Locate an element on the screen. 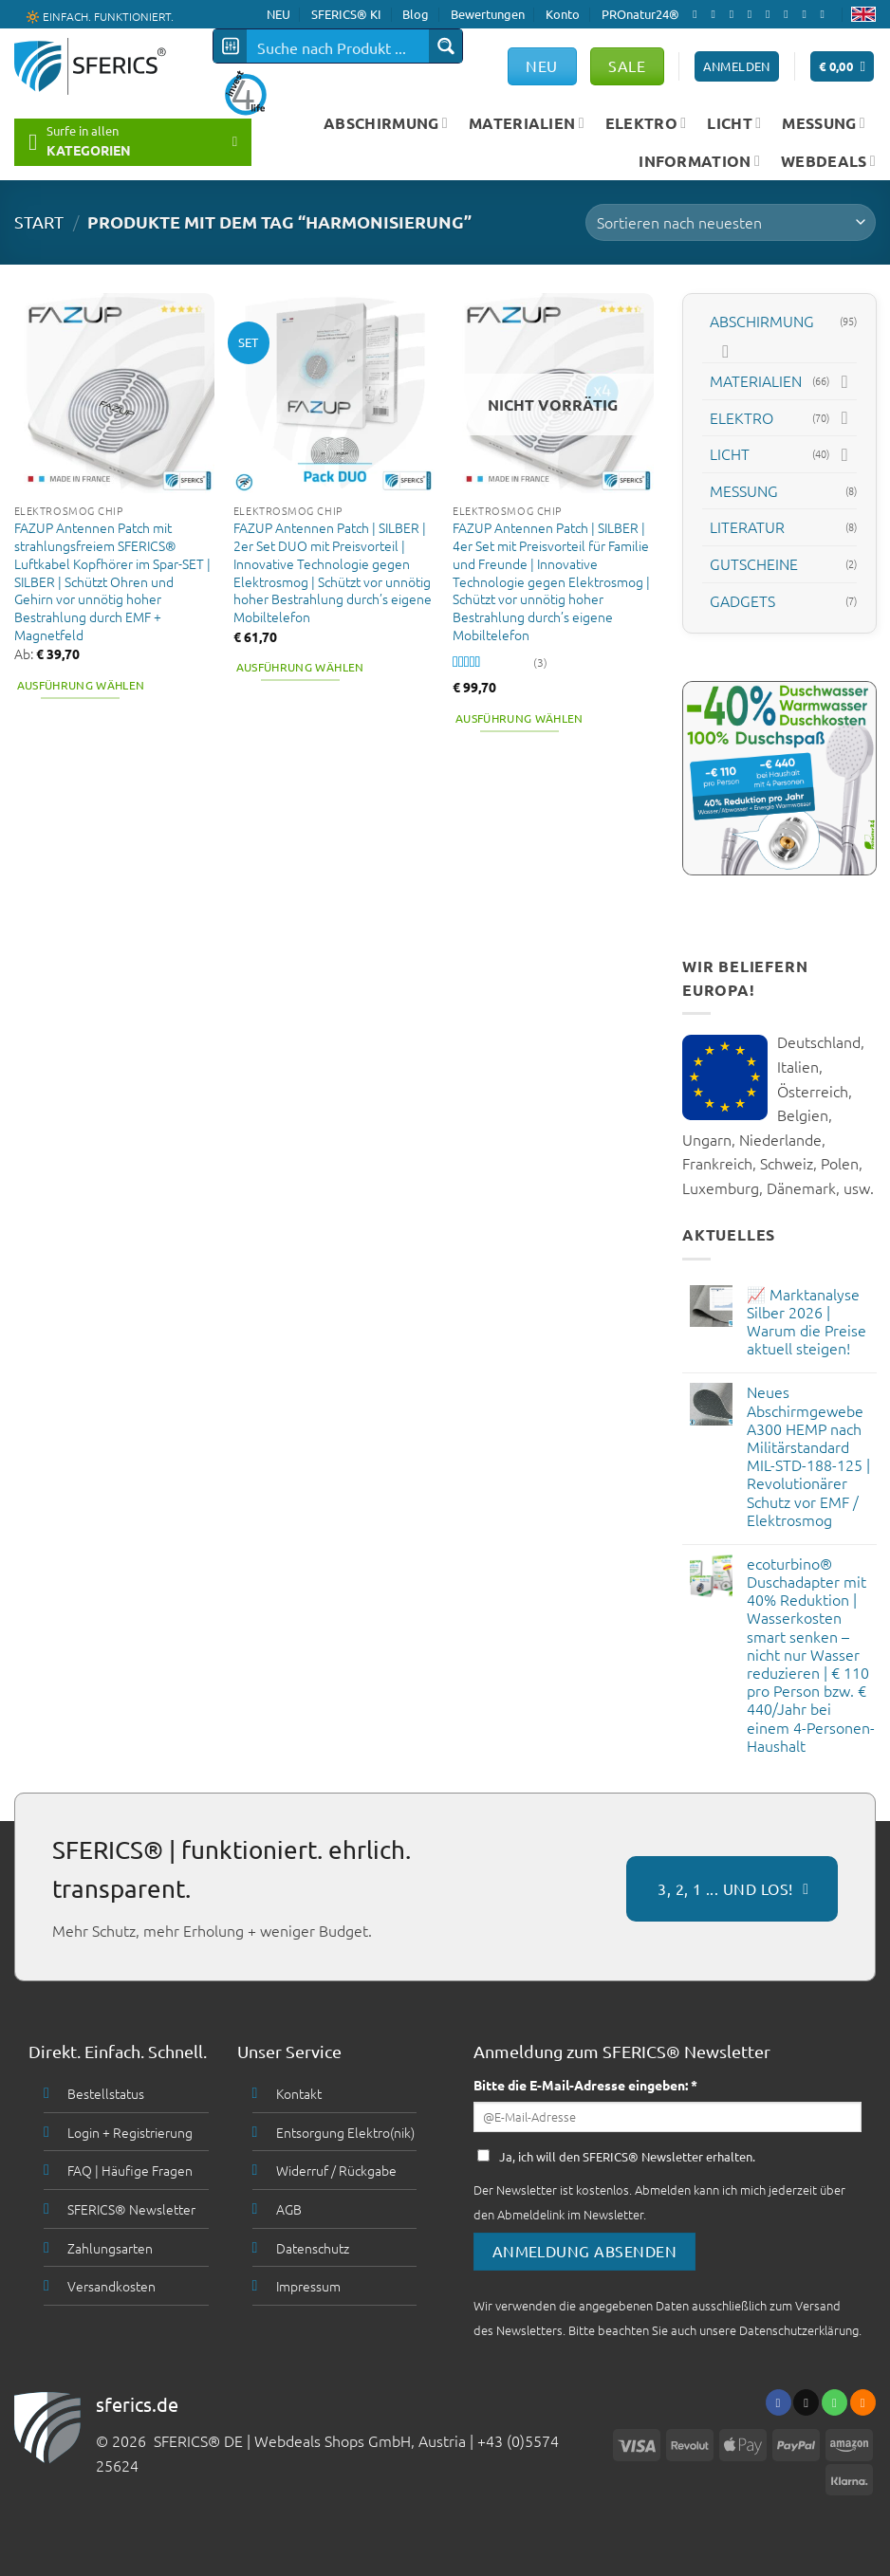  📈 Marktanalyse Silber 2026 | Warum die Preise aktuell steigen! is located at coordinates (805, 1321).